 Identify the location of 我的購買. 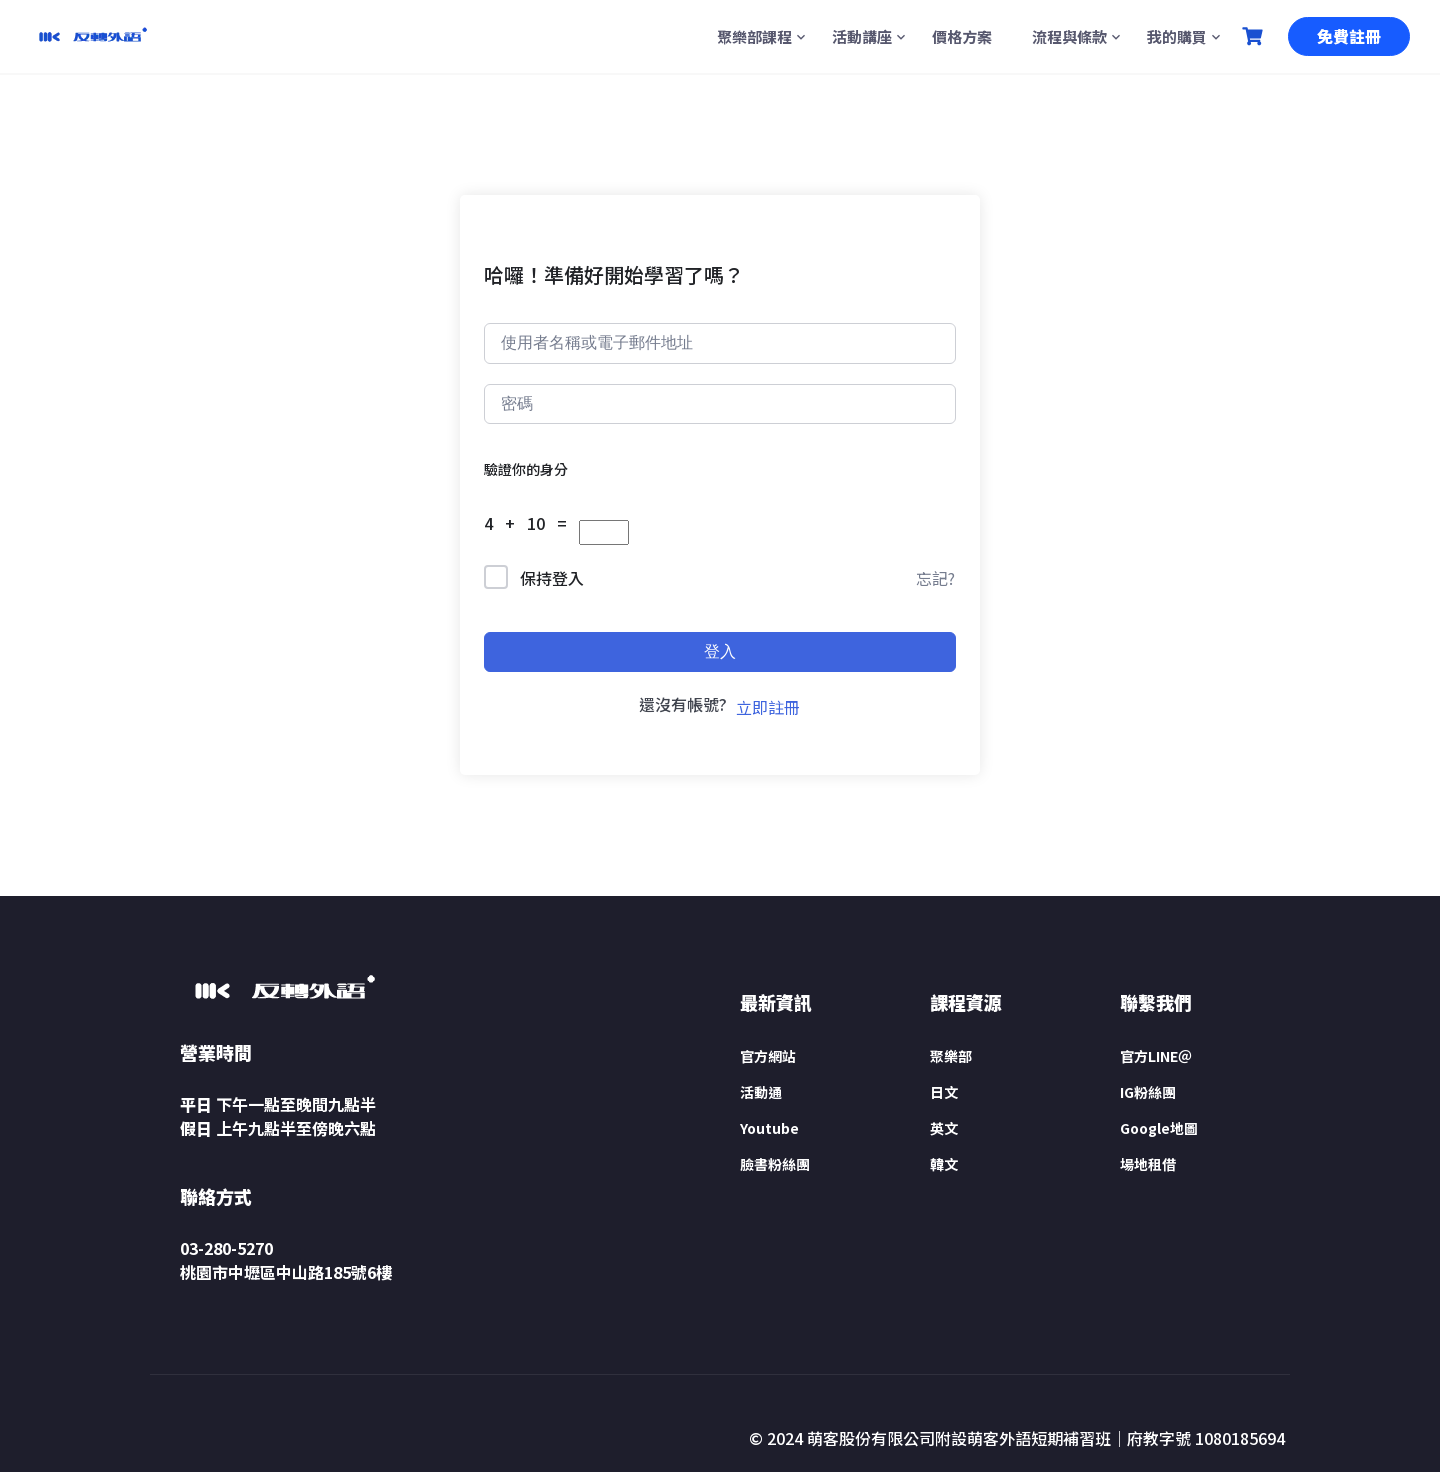
(1177, 36).